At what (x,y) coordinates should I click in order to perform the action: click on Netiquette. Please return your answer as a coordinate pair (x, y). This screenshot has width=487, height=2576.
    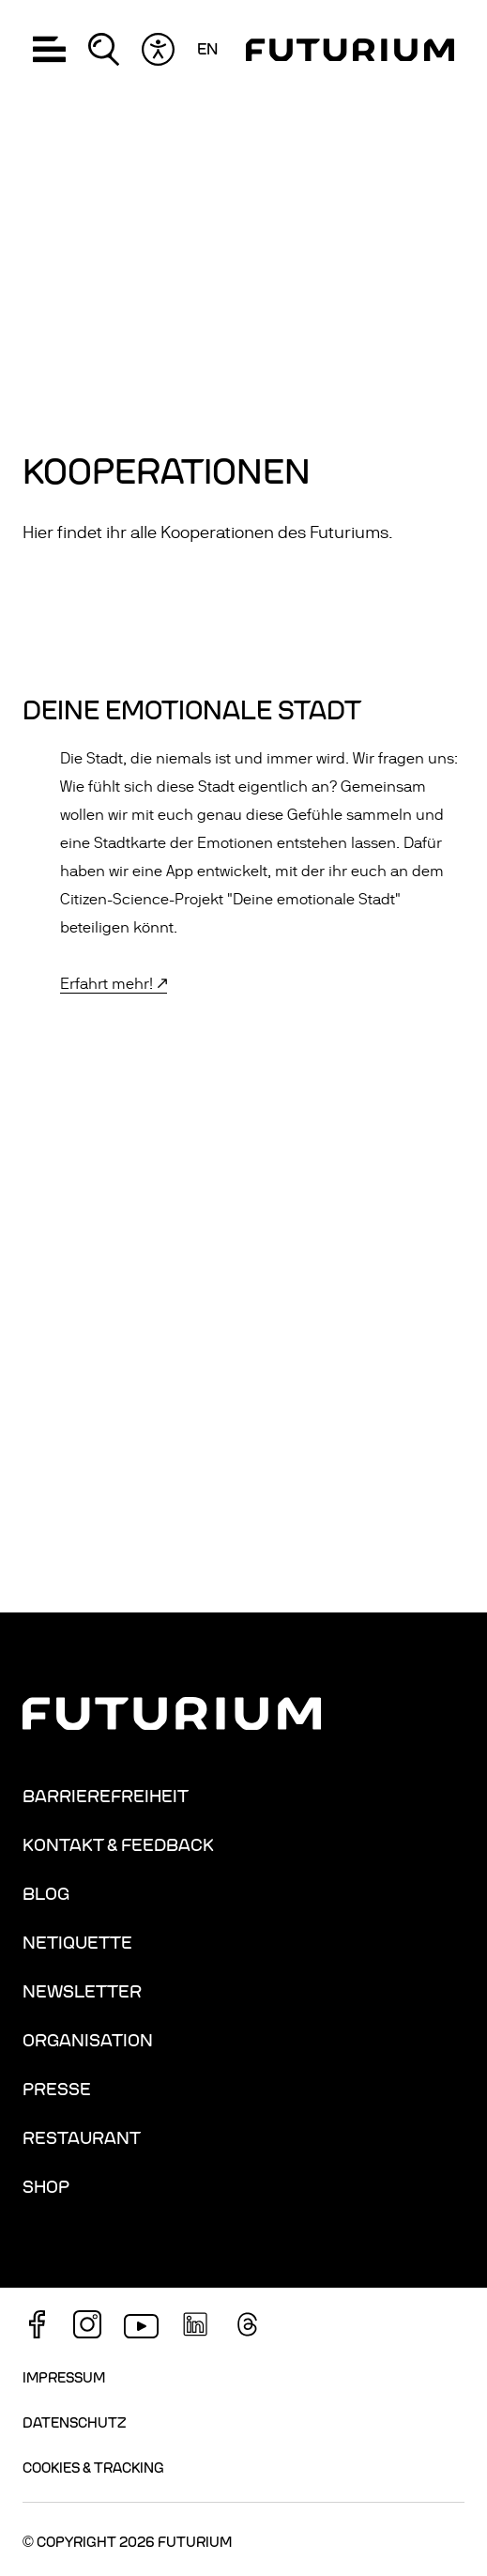
    Looking at the image, I should click on (77, 1943).